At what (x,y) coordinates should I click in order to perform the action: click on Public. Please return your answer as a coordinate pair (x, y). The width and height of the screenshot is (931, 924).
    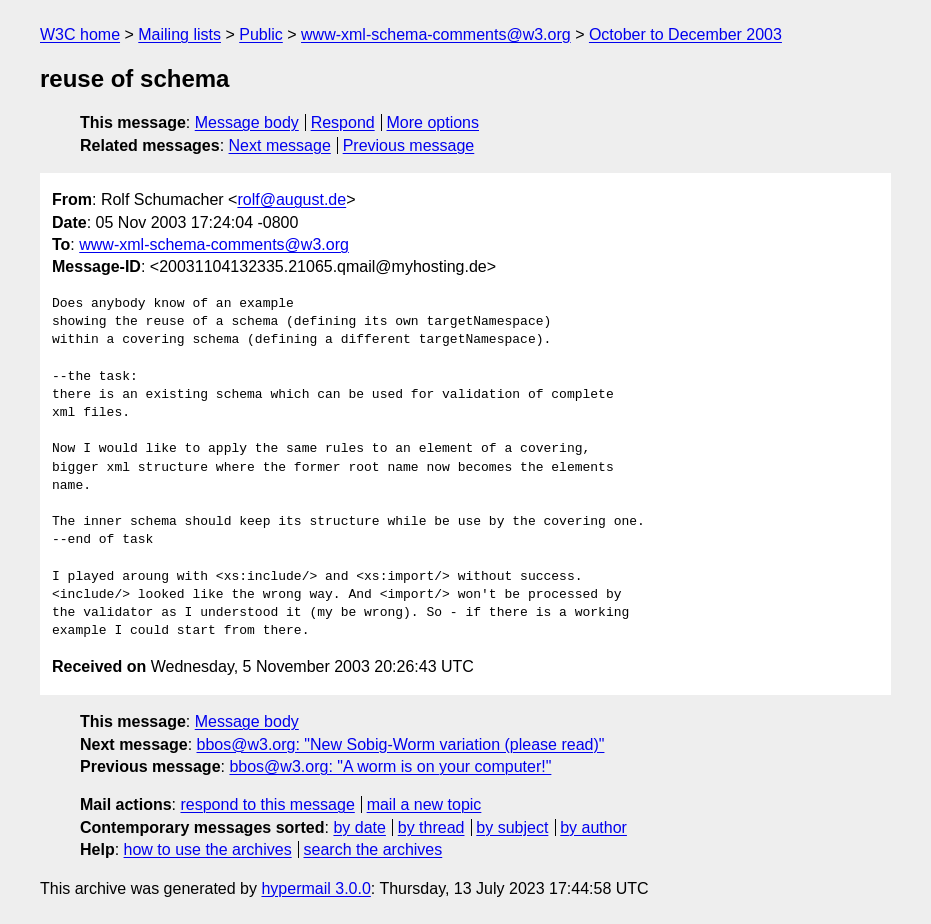
    Looking at the image, I should click on (261, 34).